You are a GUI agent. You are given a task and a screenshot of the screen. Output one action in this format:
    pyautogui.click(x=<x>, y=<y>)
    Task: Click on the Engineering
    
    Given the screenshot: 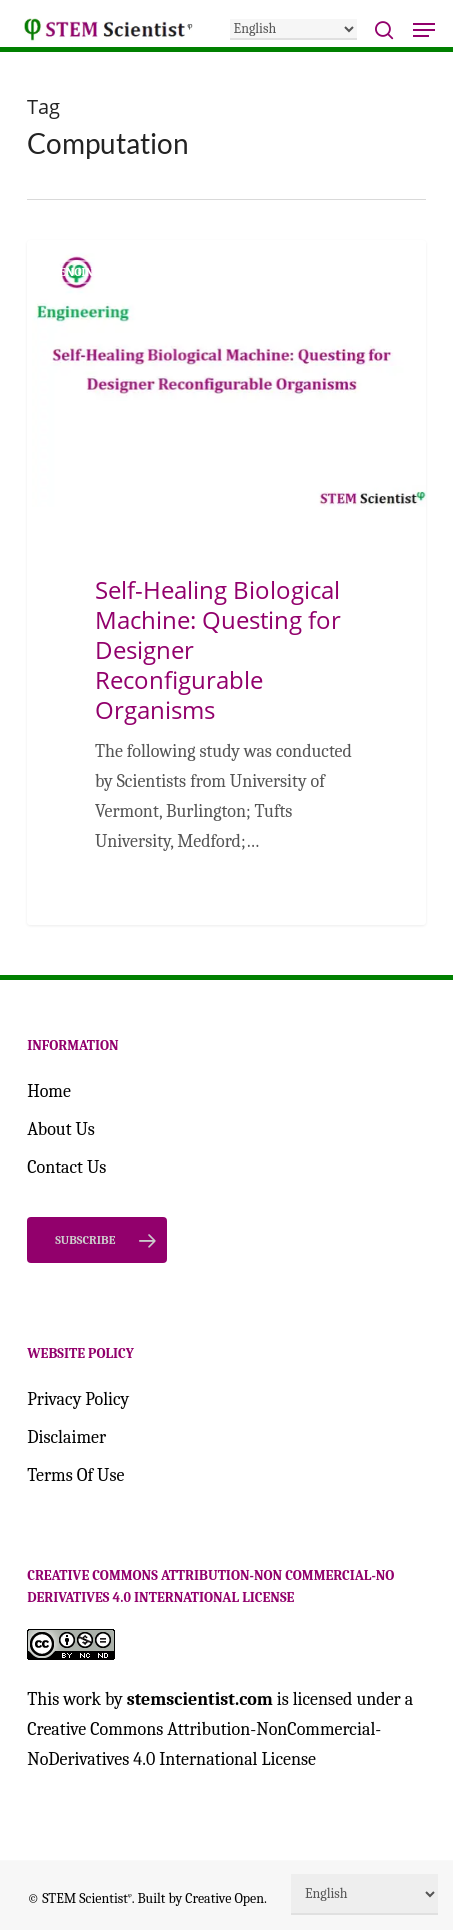 What is the action you would take?
    pyautogui.click(x=96, y=272)
    